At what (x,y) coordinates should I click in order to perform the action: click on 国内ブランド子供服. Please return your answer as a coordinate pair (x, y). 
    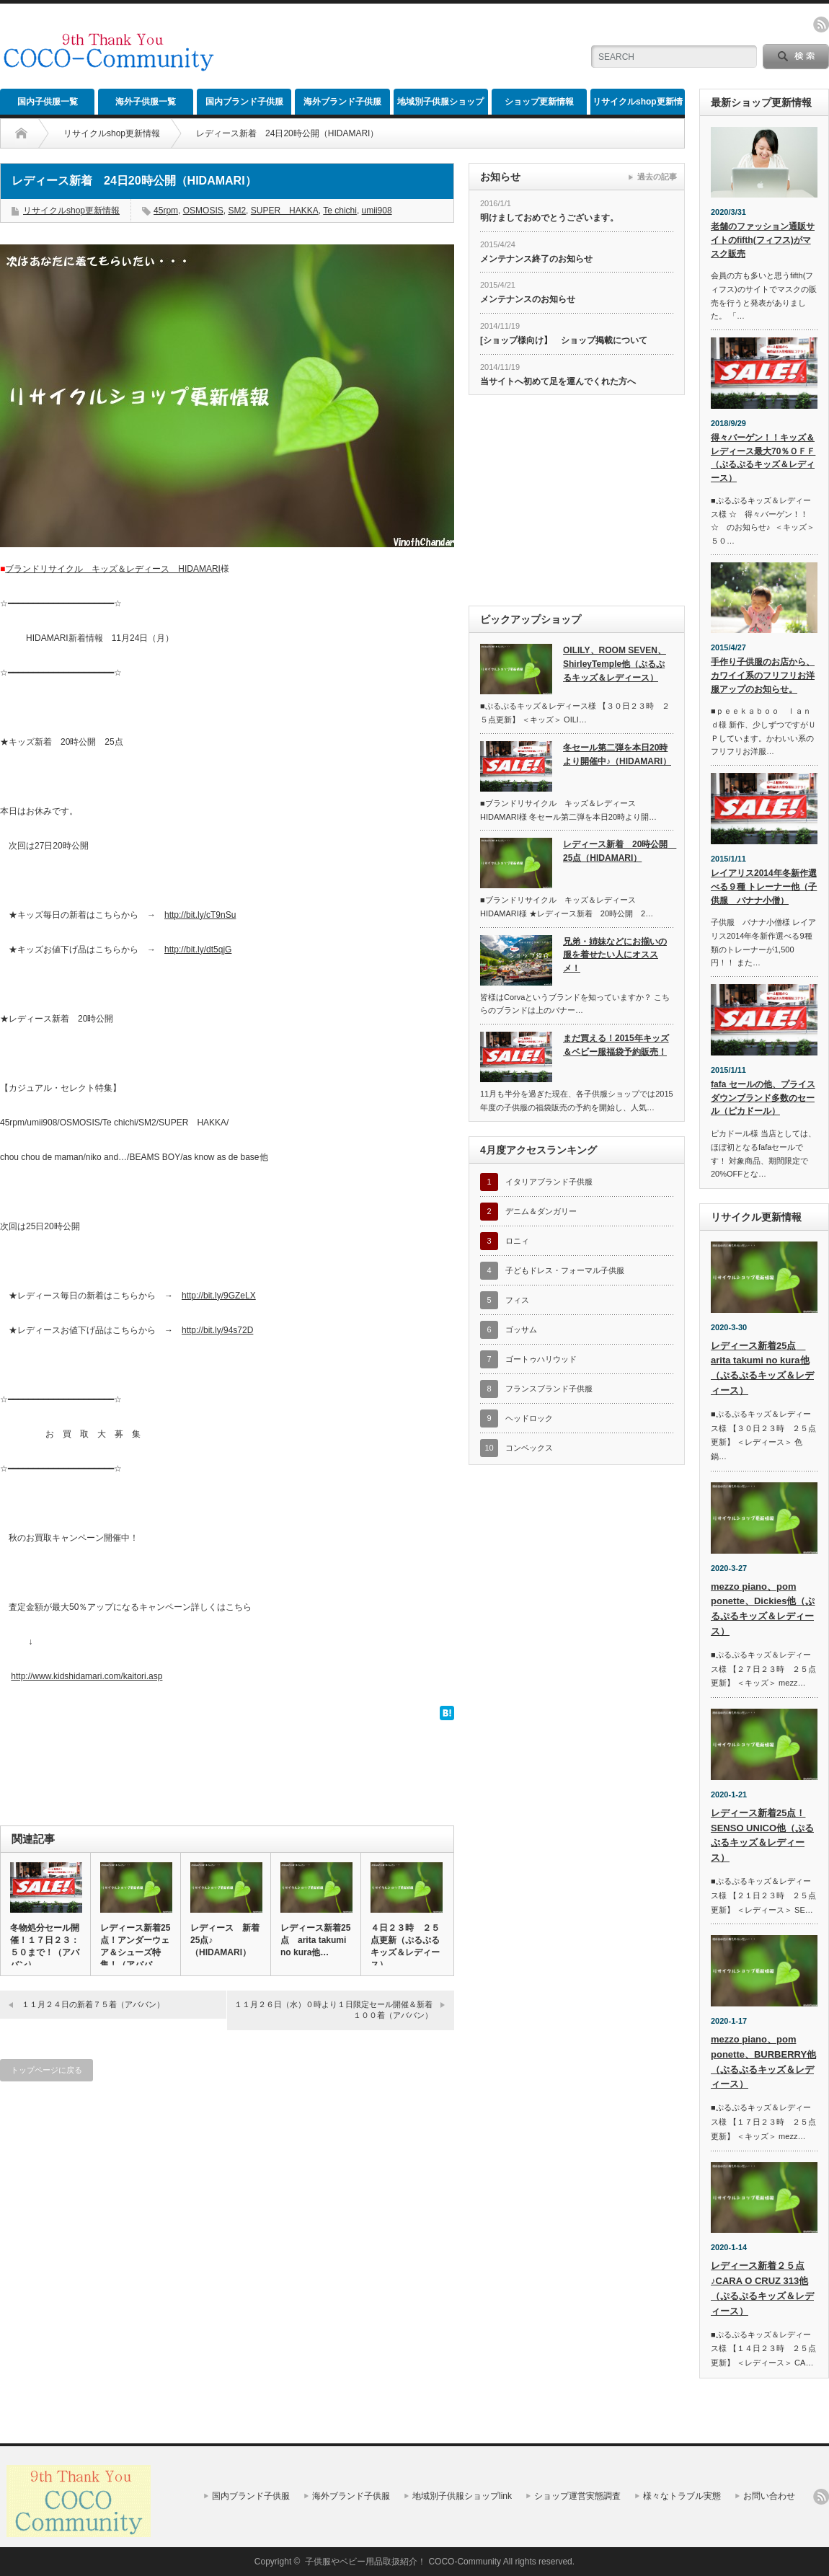
    Looking at the image, I should click on (244, 102).